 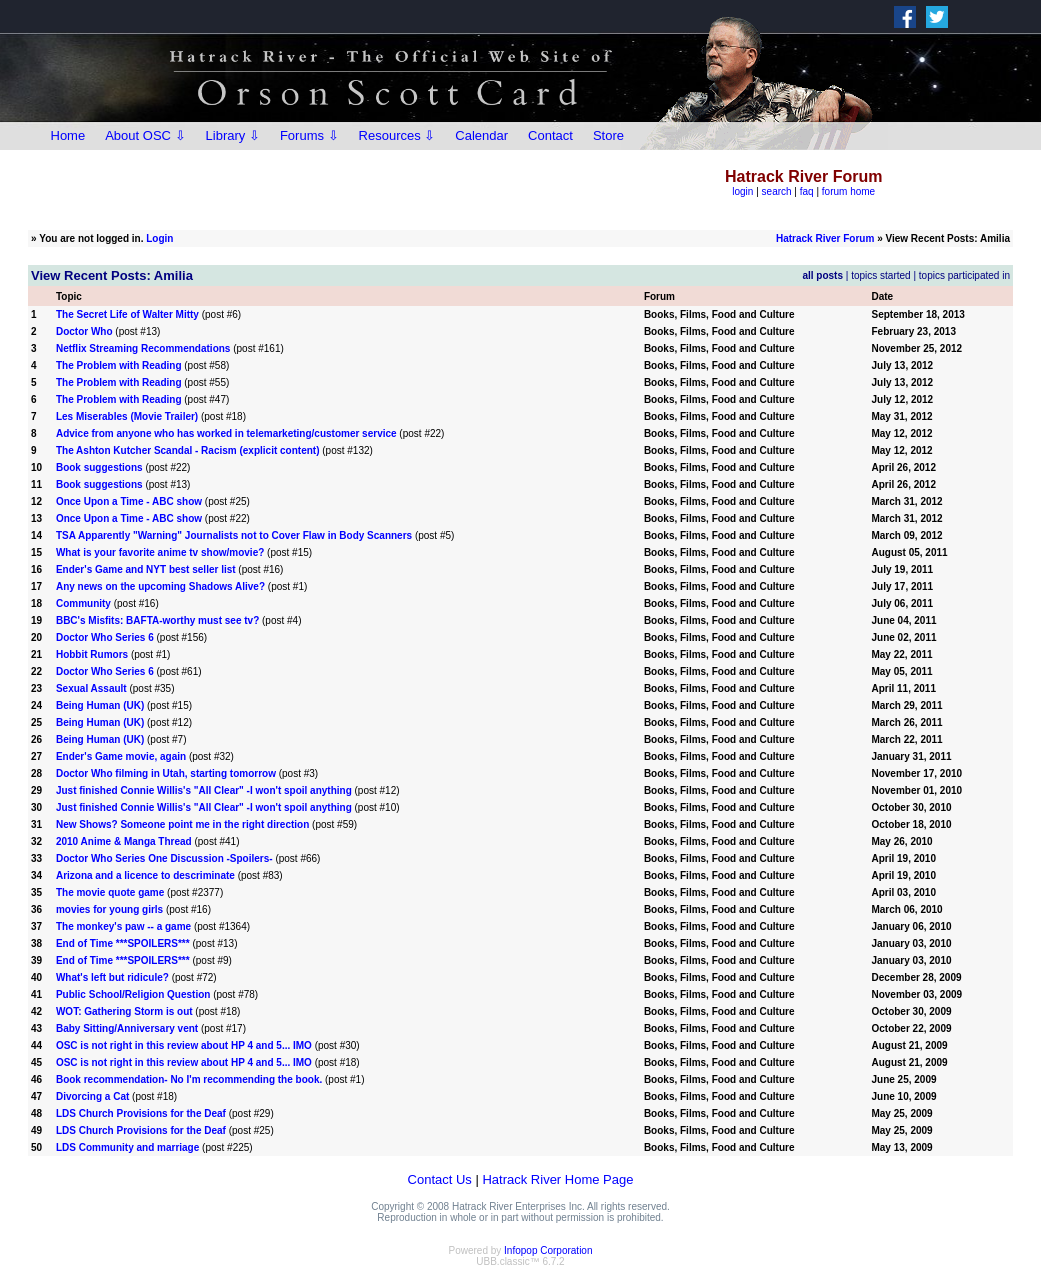 What do you see at coordinates (145, 875) in the screenshot?
I see `Arizona and a licence to descriminate` at bounding box center [145, 875].